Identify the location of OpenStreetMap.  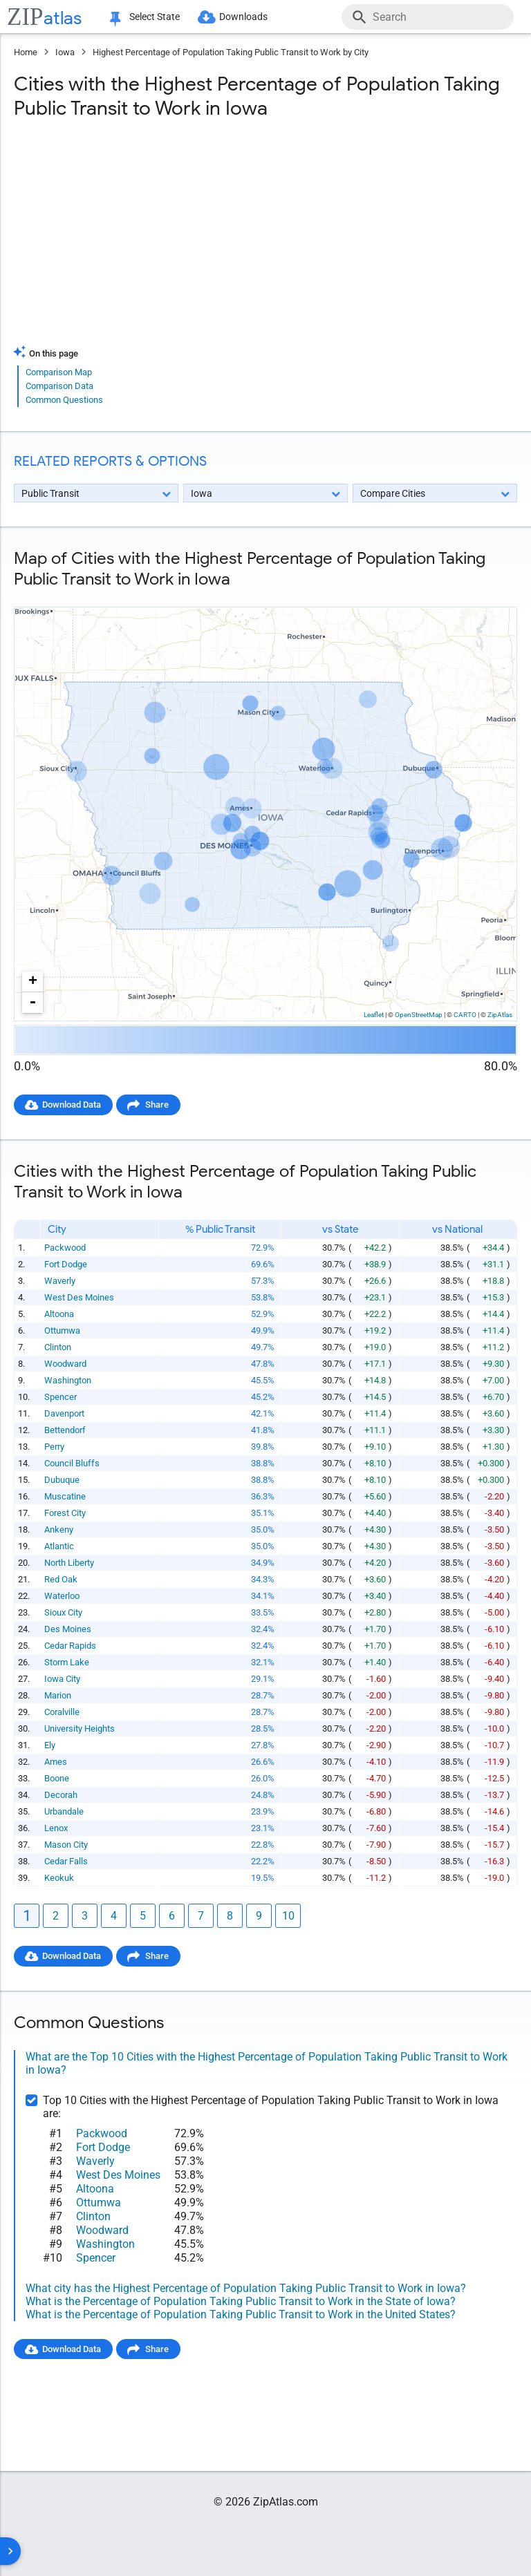
(418, 1015).